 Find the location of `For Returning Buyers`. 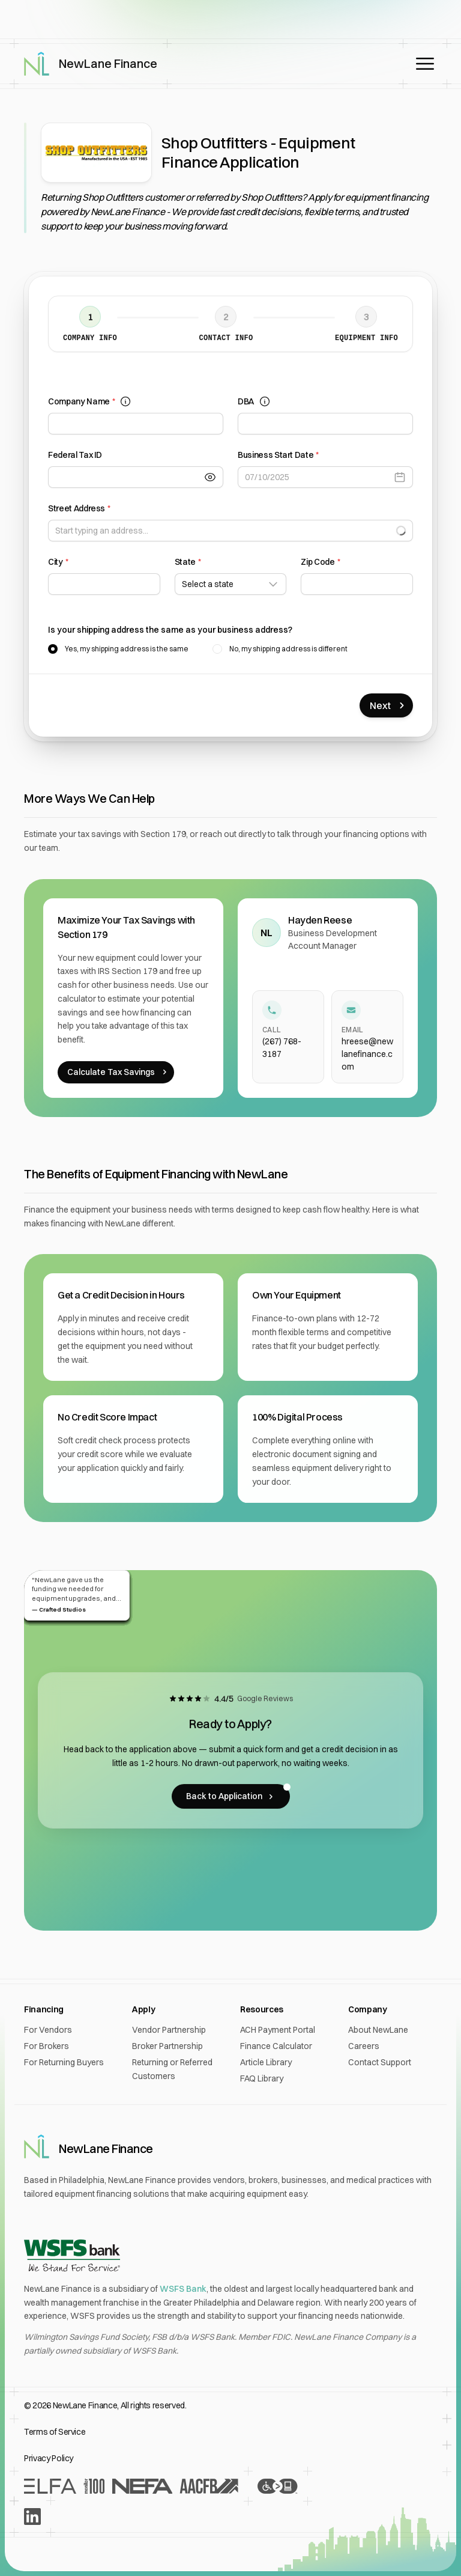

For Returning Buyers is located at coordinates (64, 2062).